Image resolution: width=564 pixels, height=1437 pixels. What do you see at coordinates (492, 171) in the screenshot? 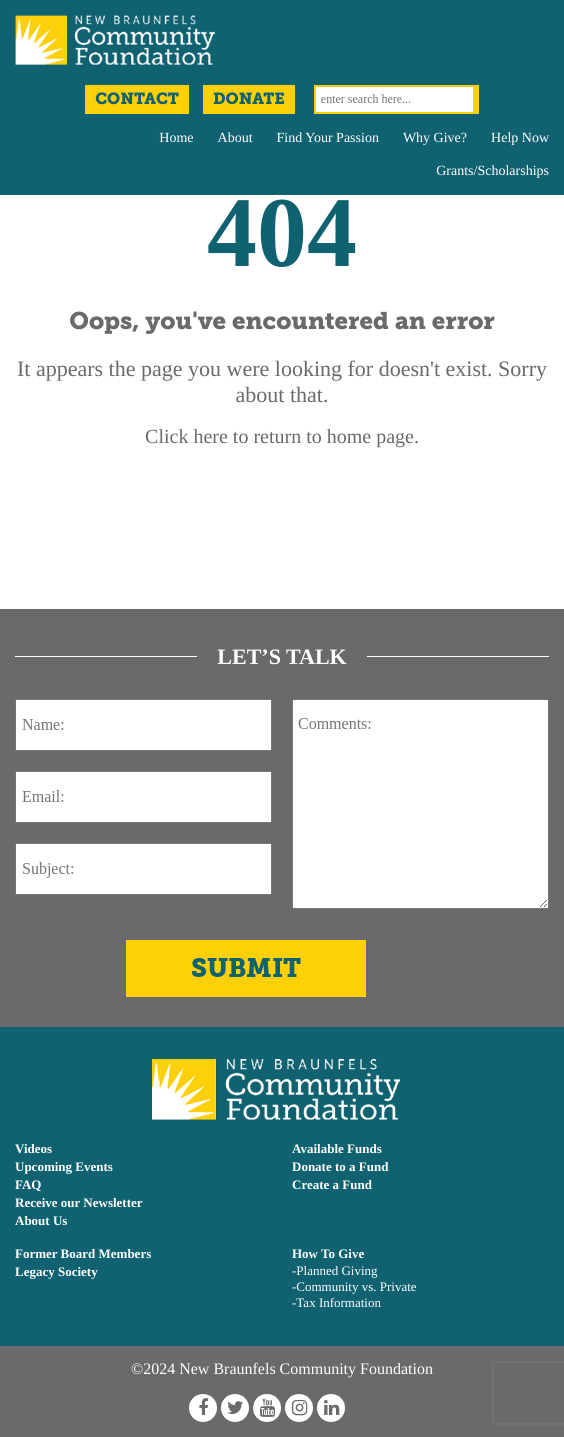
I see `Grants/Scholarships` at bounding box center [492, 171].